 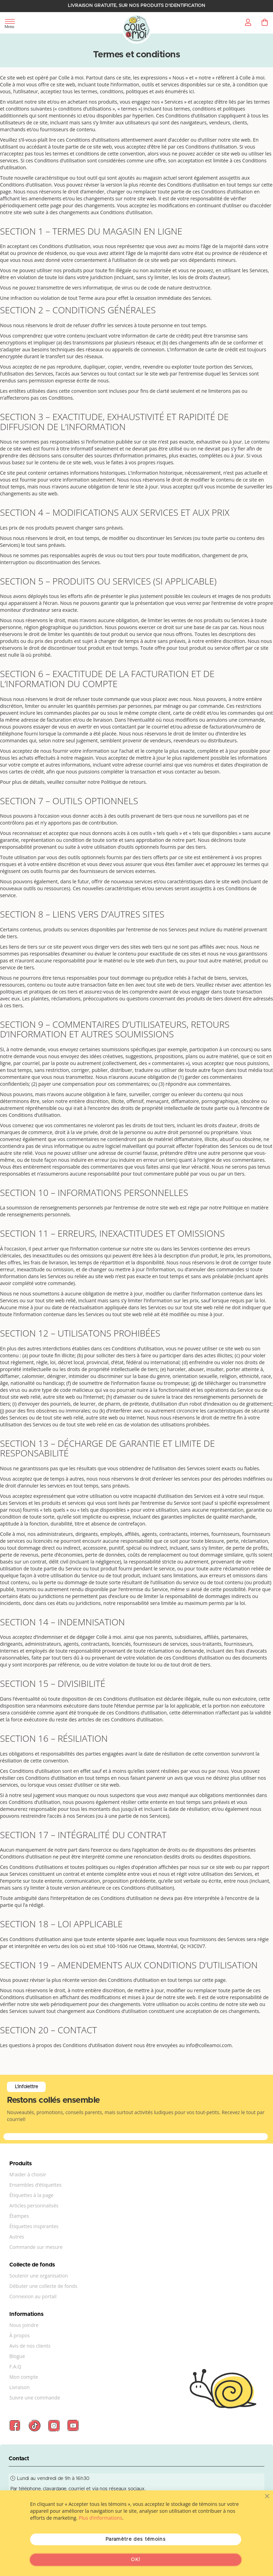 What do you see at coordinates (32, 2296) in the screenshot?
I see `Connexion au portail` at bounding box center [32, 2296].